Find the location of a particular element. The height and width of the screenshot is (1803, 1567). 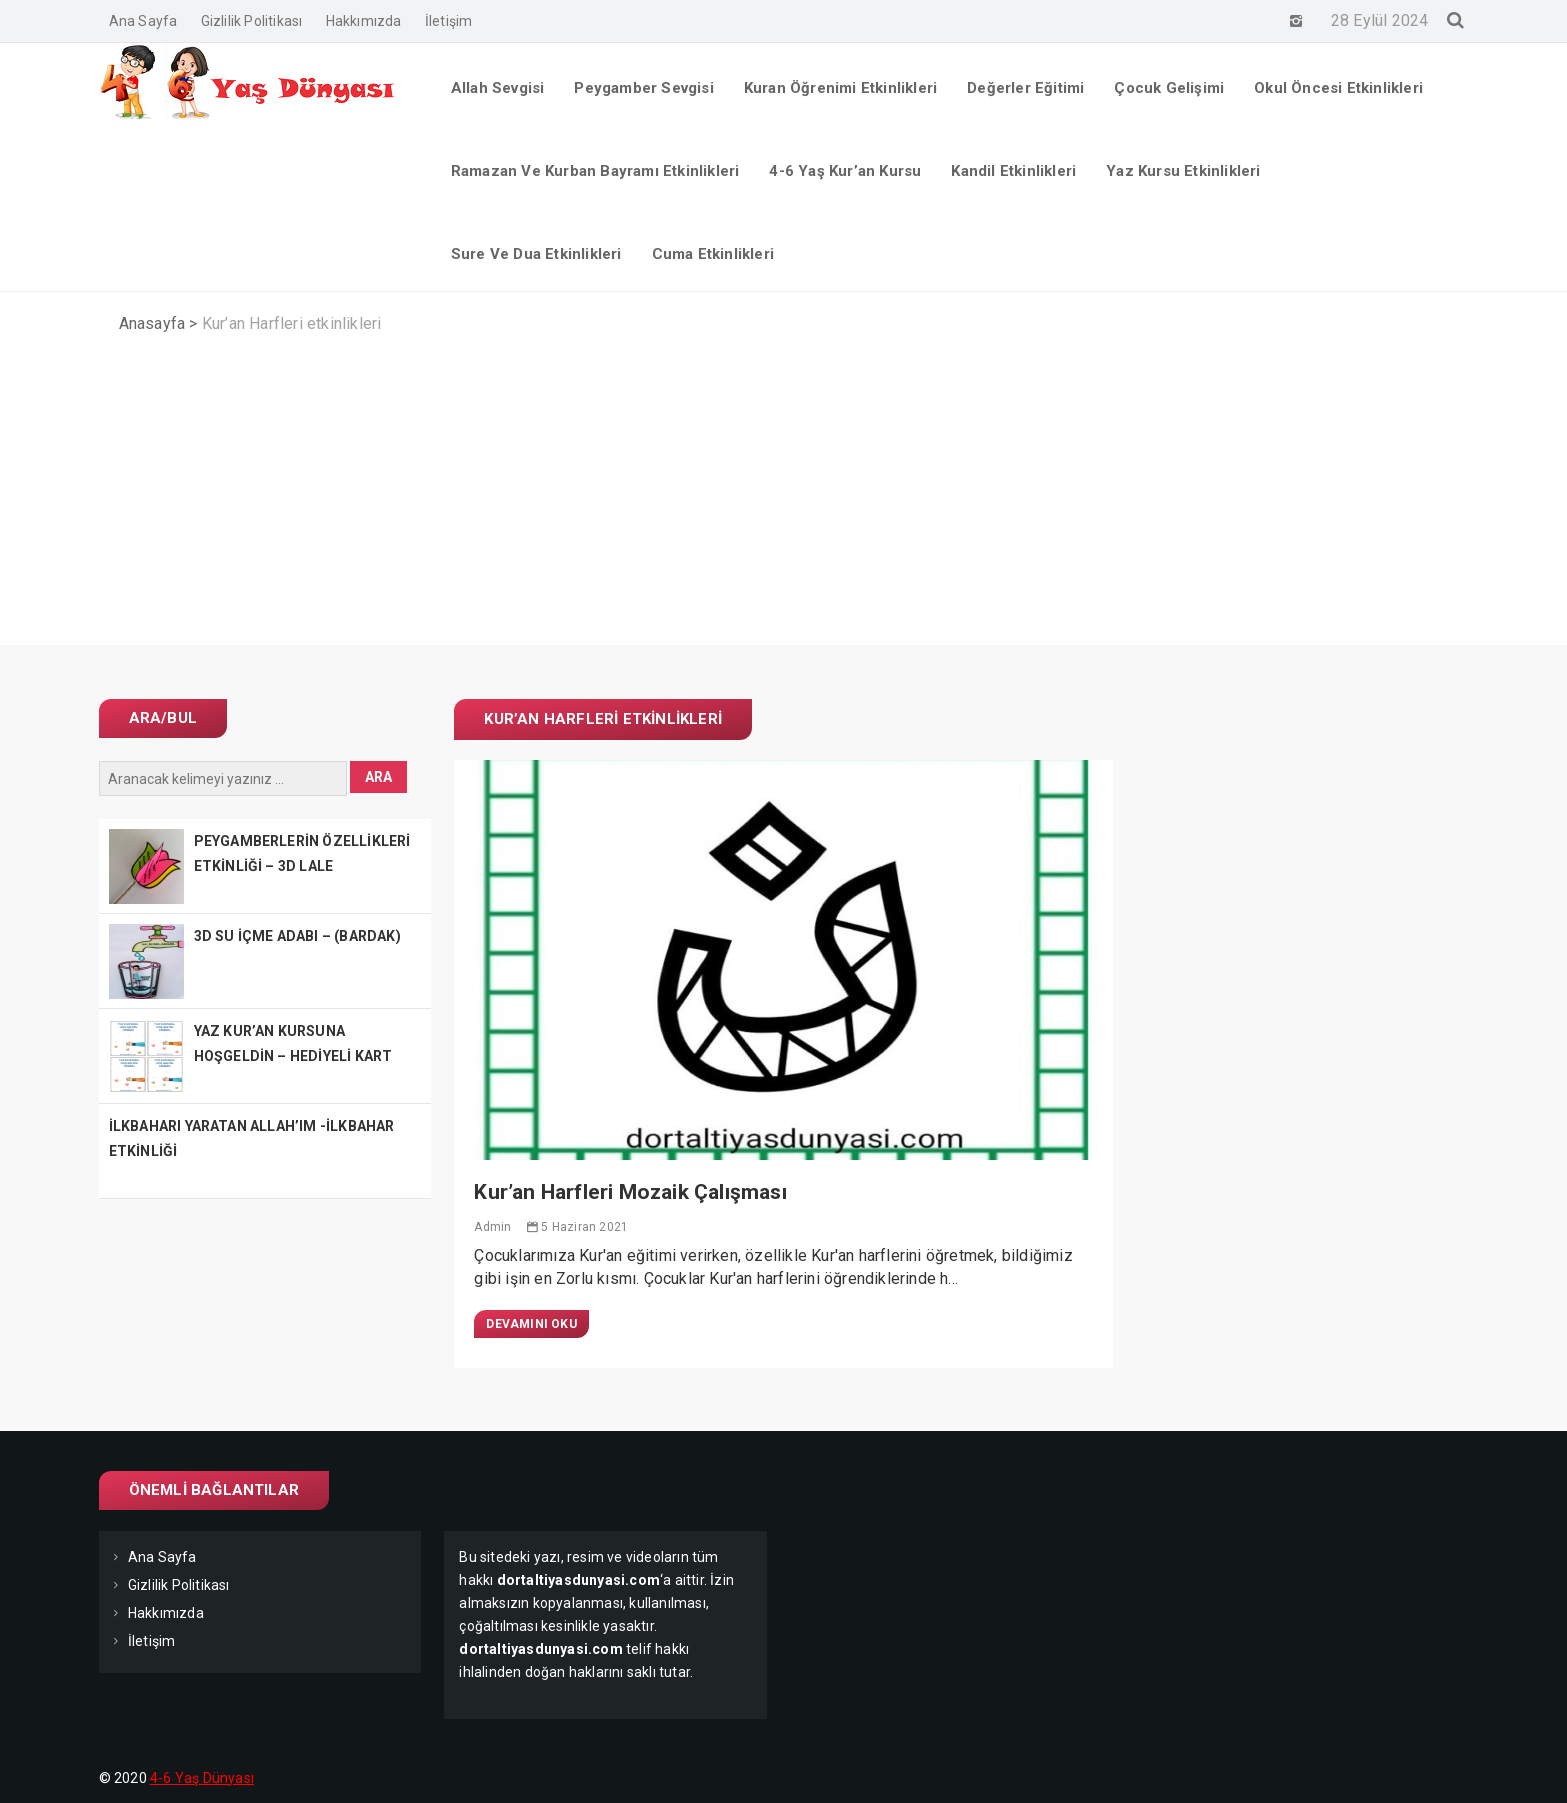

Hakkımızda is located at coordinates (364, 21).